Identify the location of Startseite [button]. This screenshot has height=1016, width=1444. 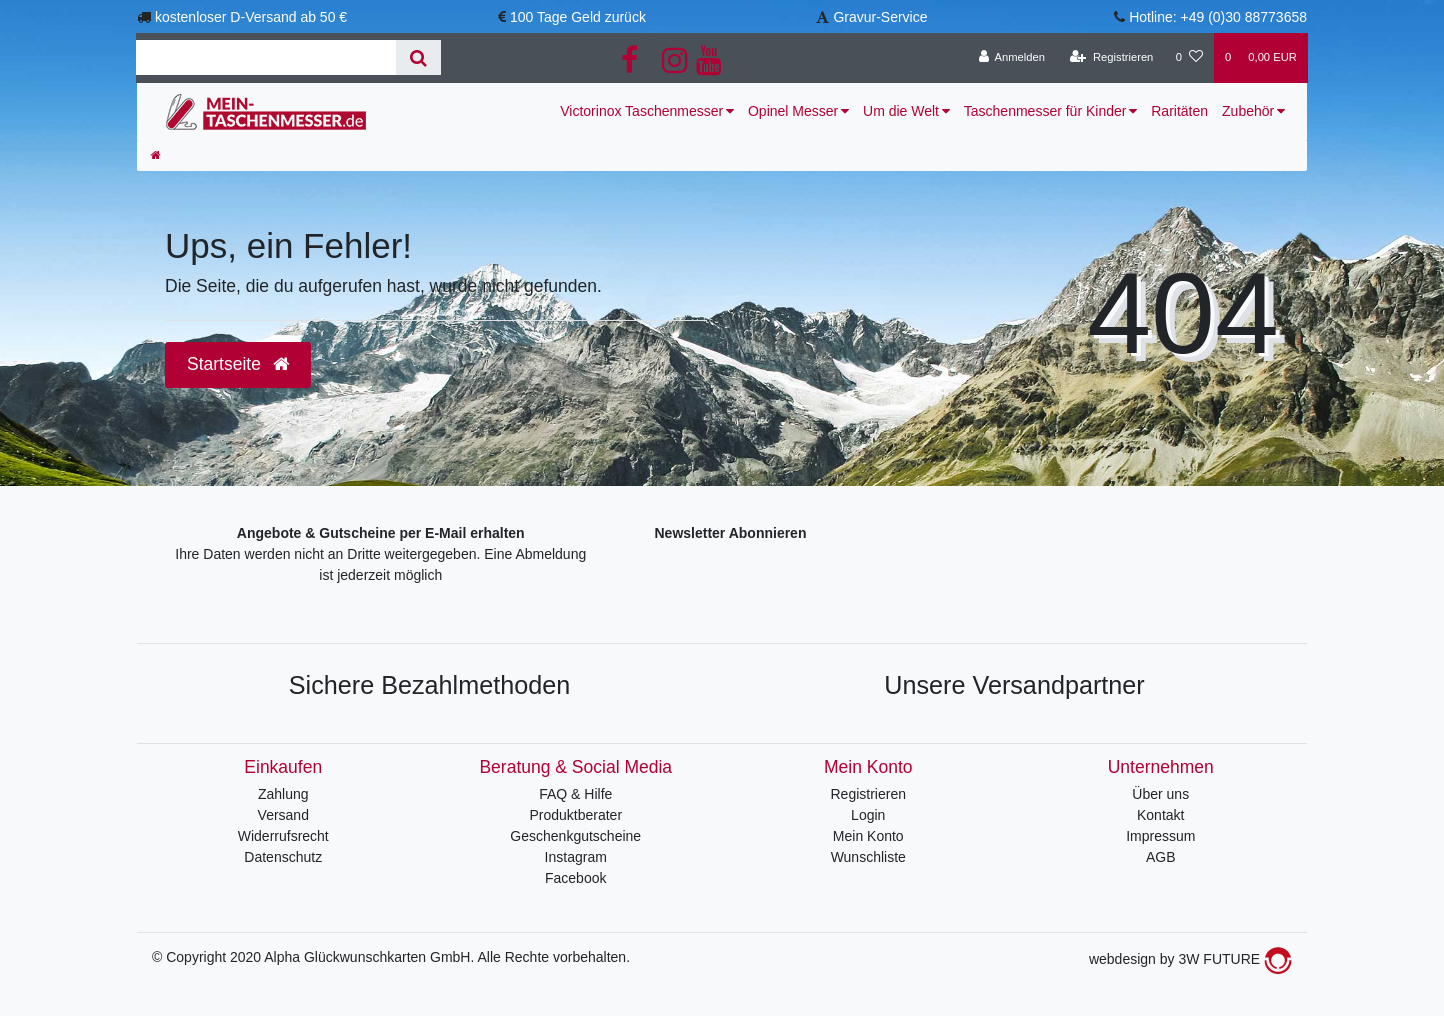
(238, 364).